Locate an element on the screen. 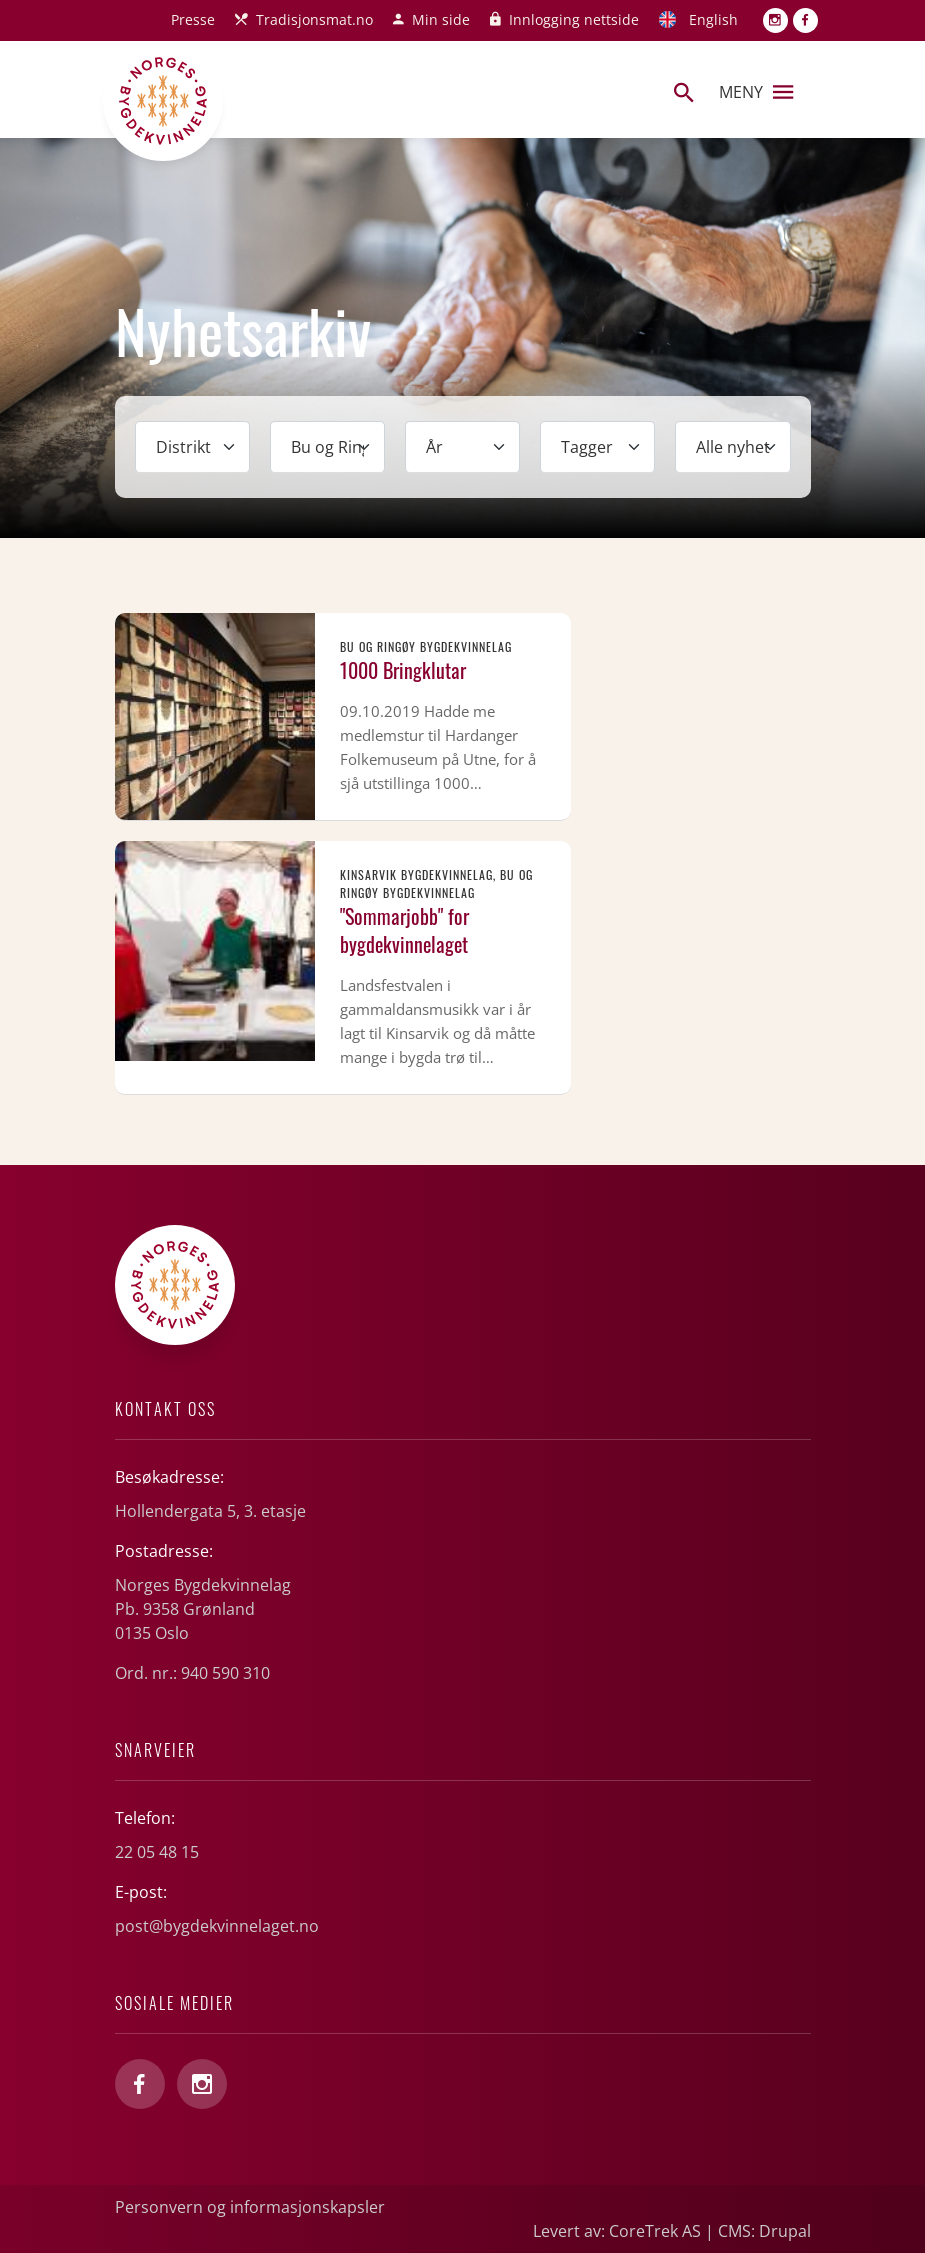 The width and height of the screenshot is (925, 2253). Presse is located at coordinates (193, 19).